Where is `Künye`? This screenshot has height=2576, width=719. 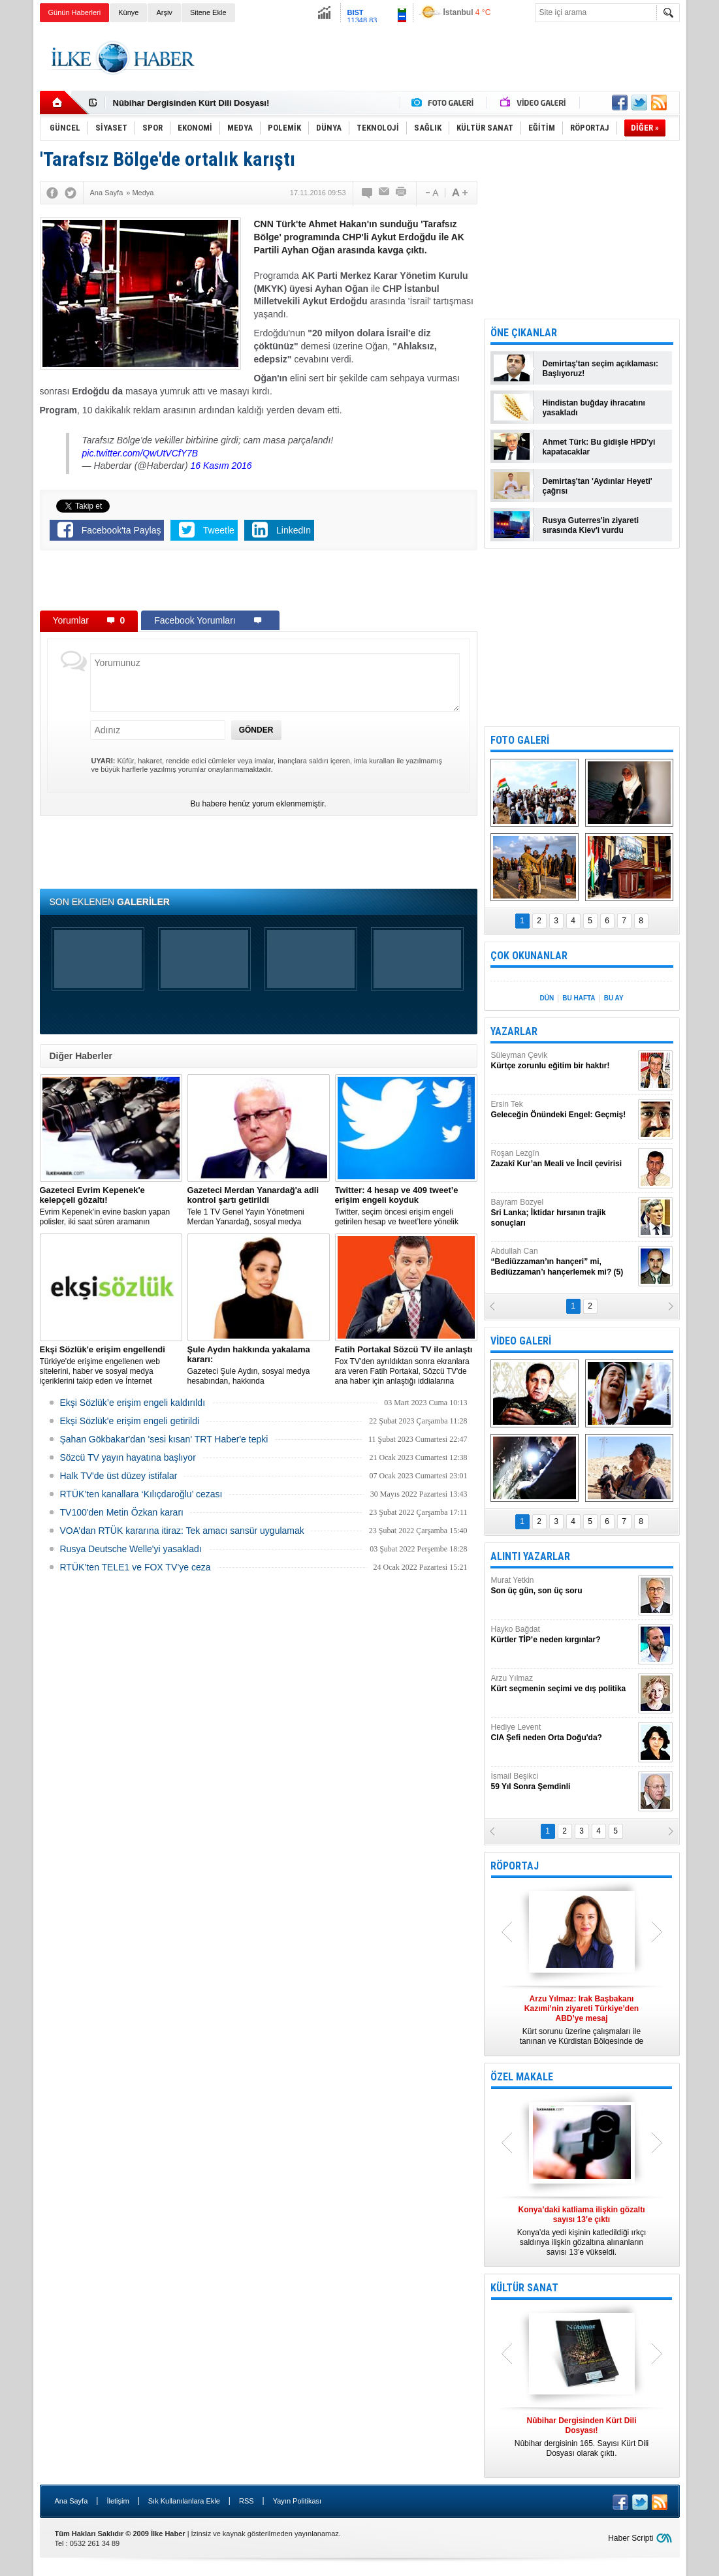
Künye is located at coordinates (128, 12).